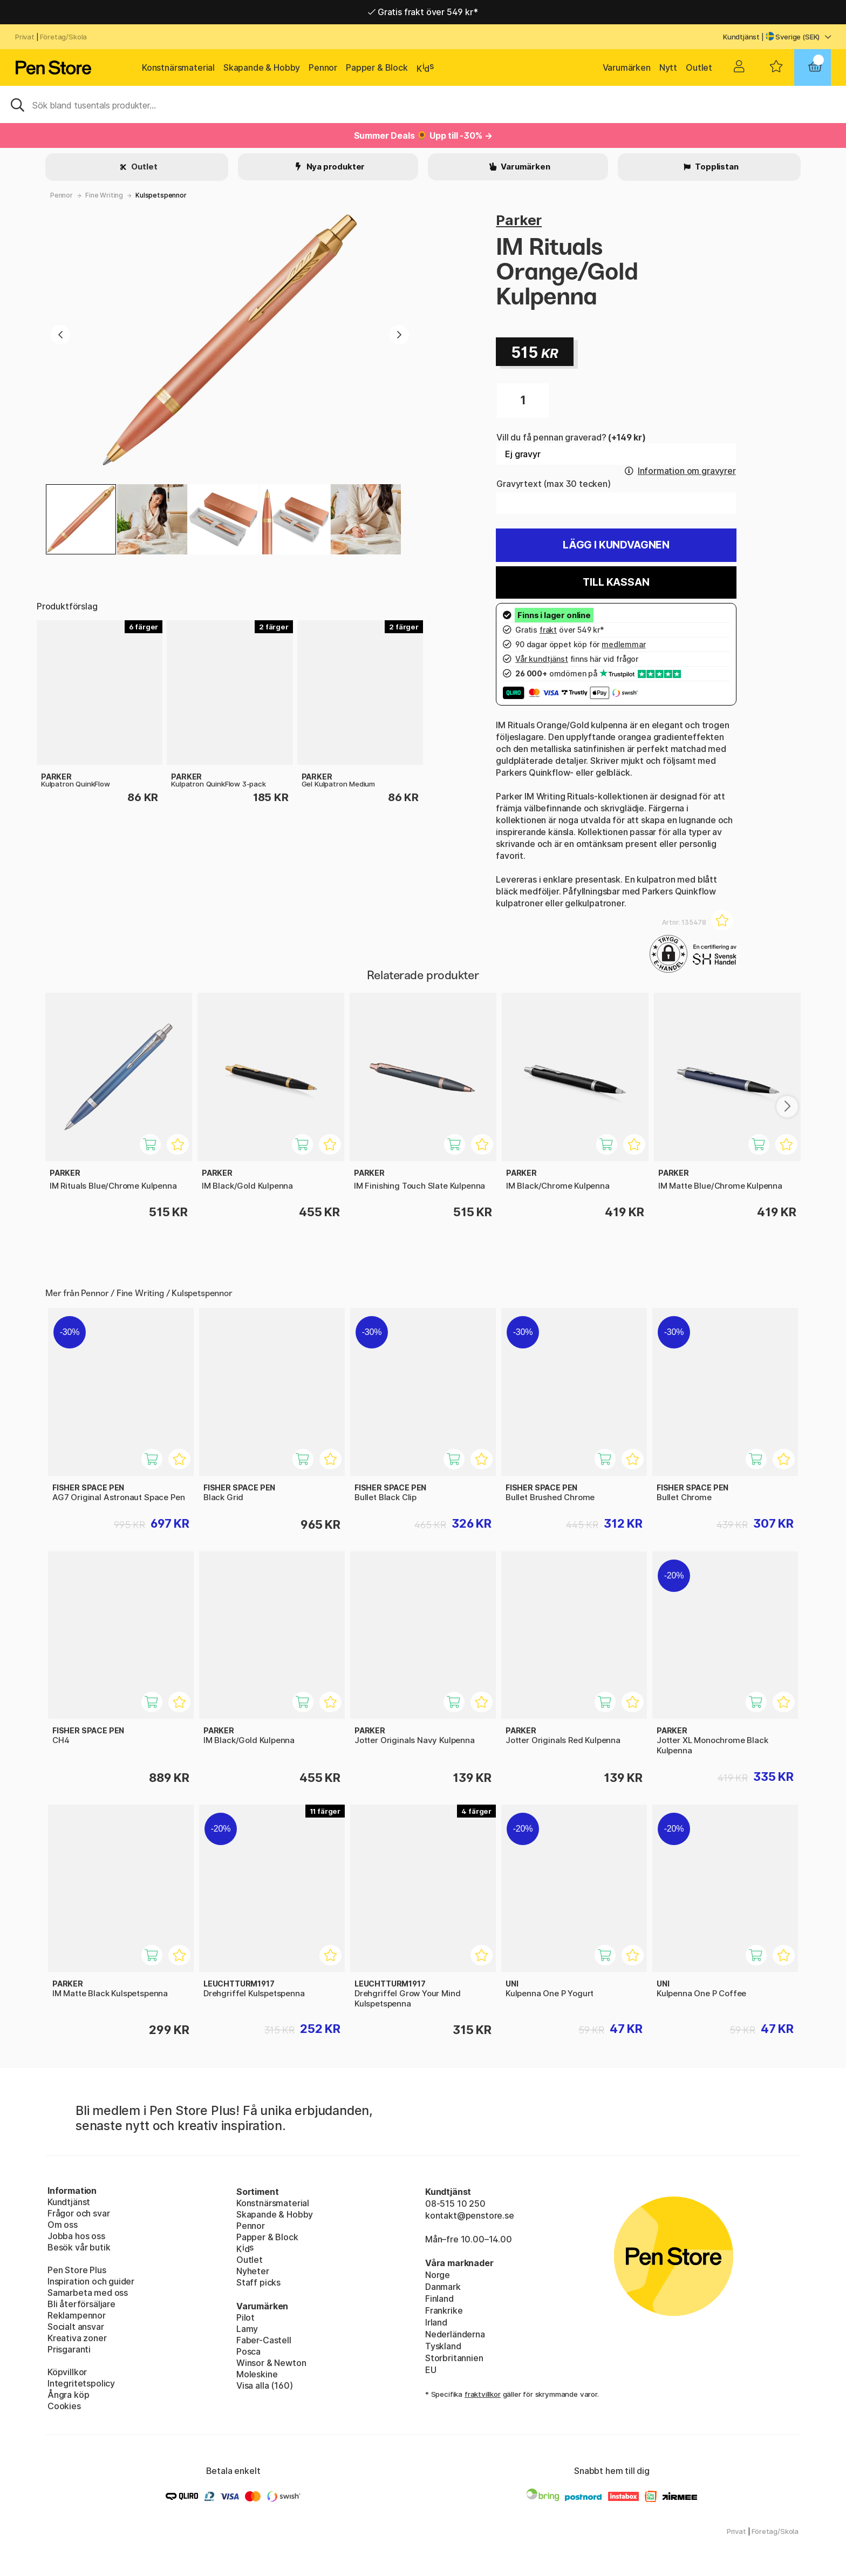  Describe the element at coordinates (423, 104) in the screenshot. I see `[Sök]` at that location.